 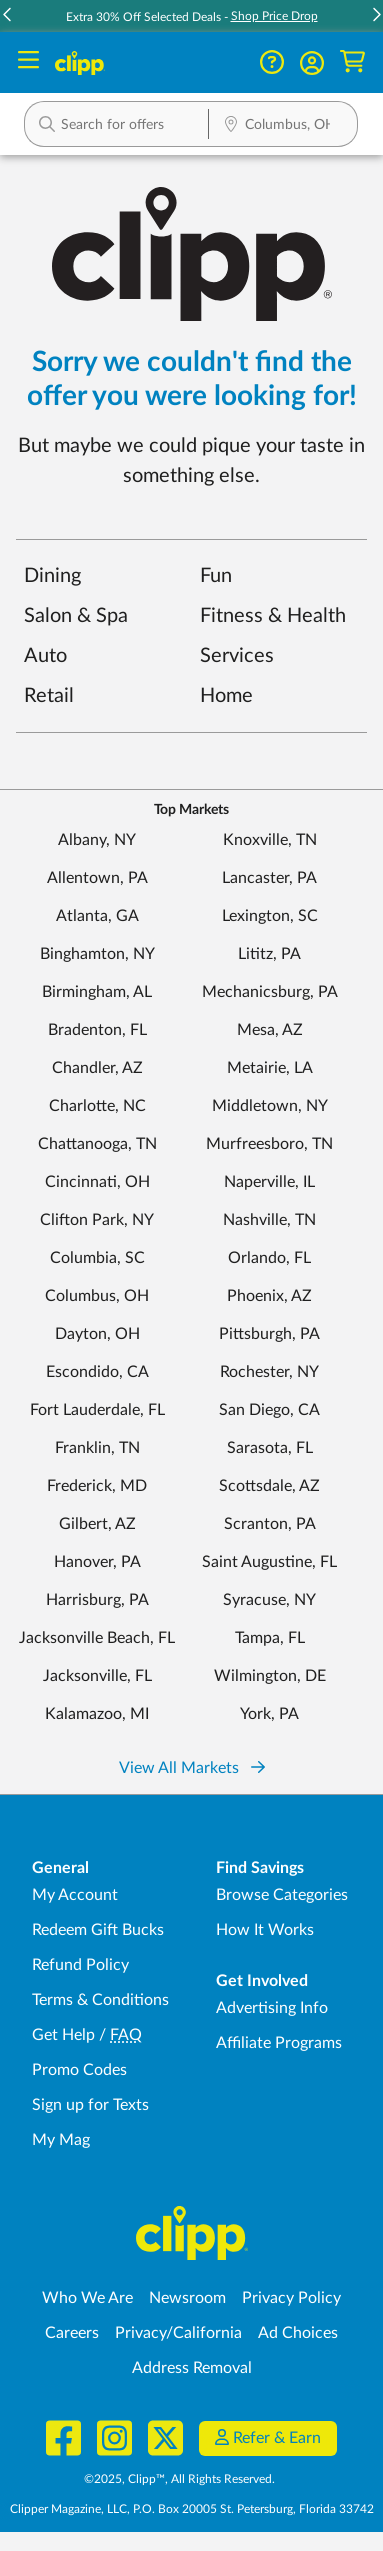 What do you see at coordinates (269, 1372) in the screenshot?
I see `Rochester, NY` at bounding box center [269, 1372].